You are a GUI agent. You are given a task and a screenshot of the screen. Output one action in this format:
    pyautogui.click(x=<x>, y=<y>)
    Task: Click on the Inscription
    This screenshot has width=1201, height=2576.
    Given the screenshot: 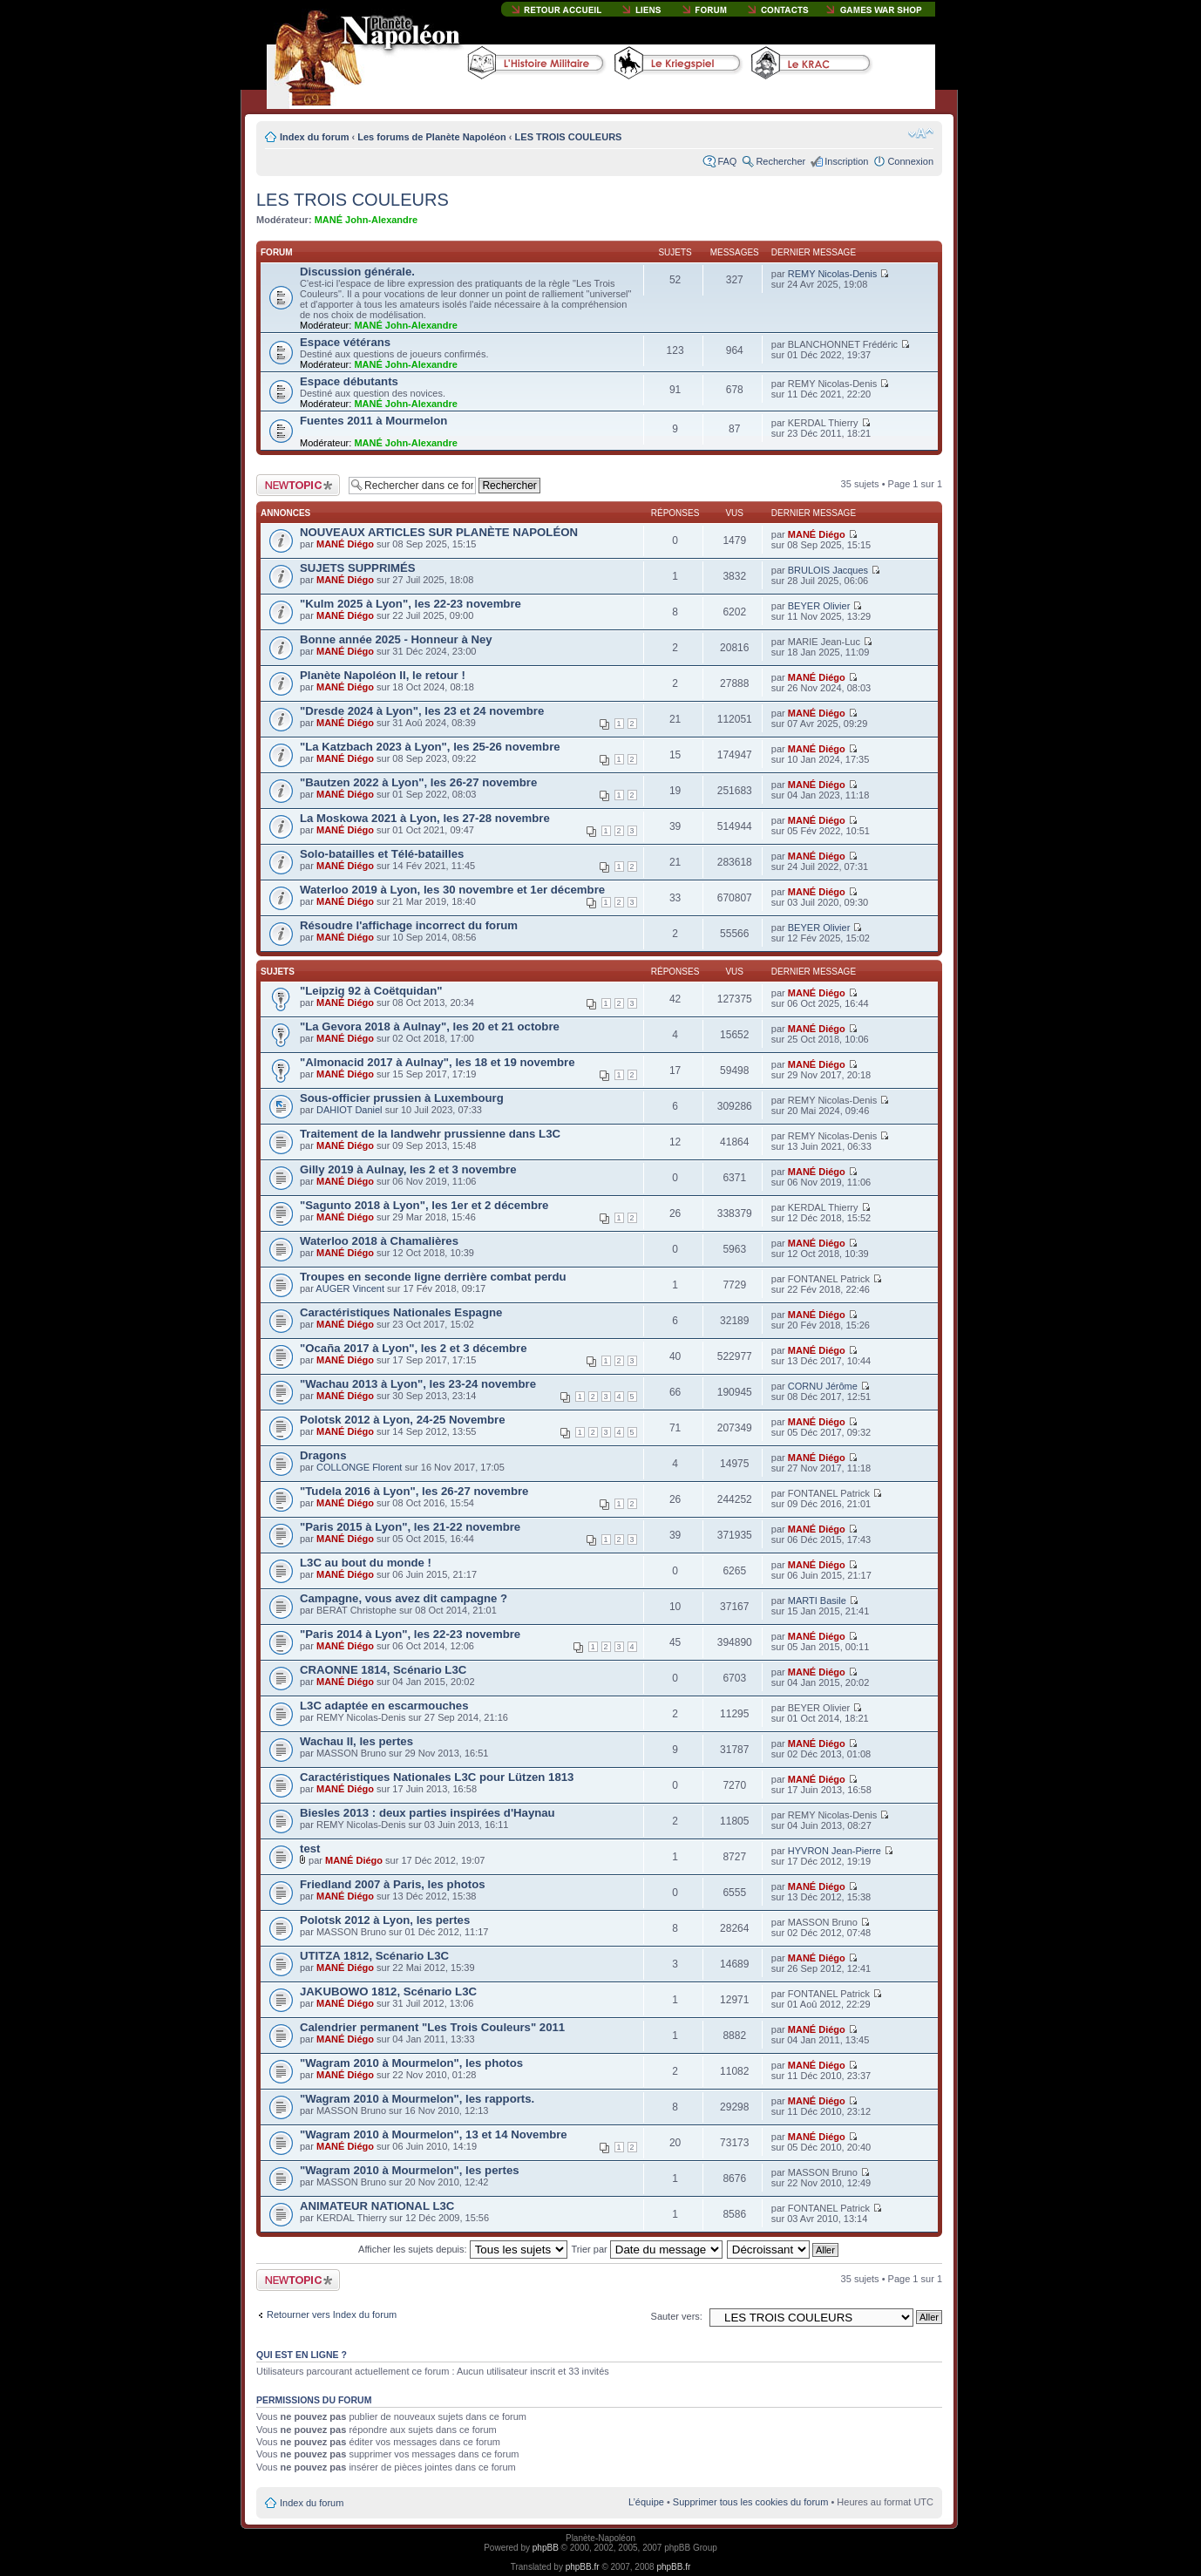 What is the action you would take?
    pyautogui.click(x=846, y=161)
    